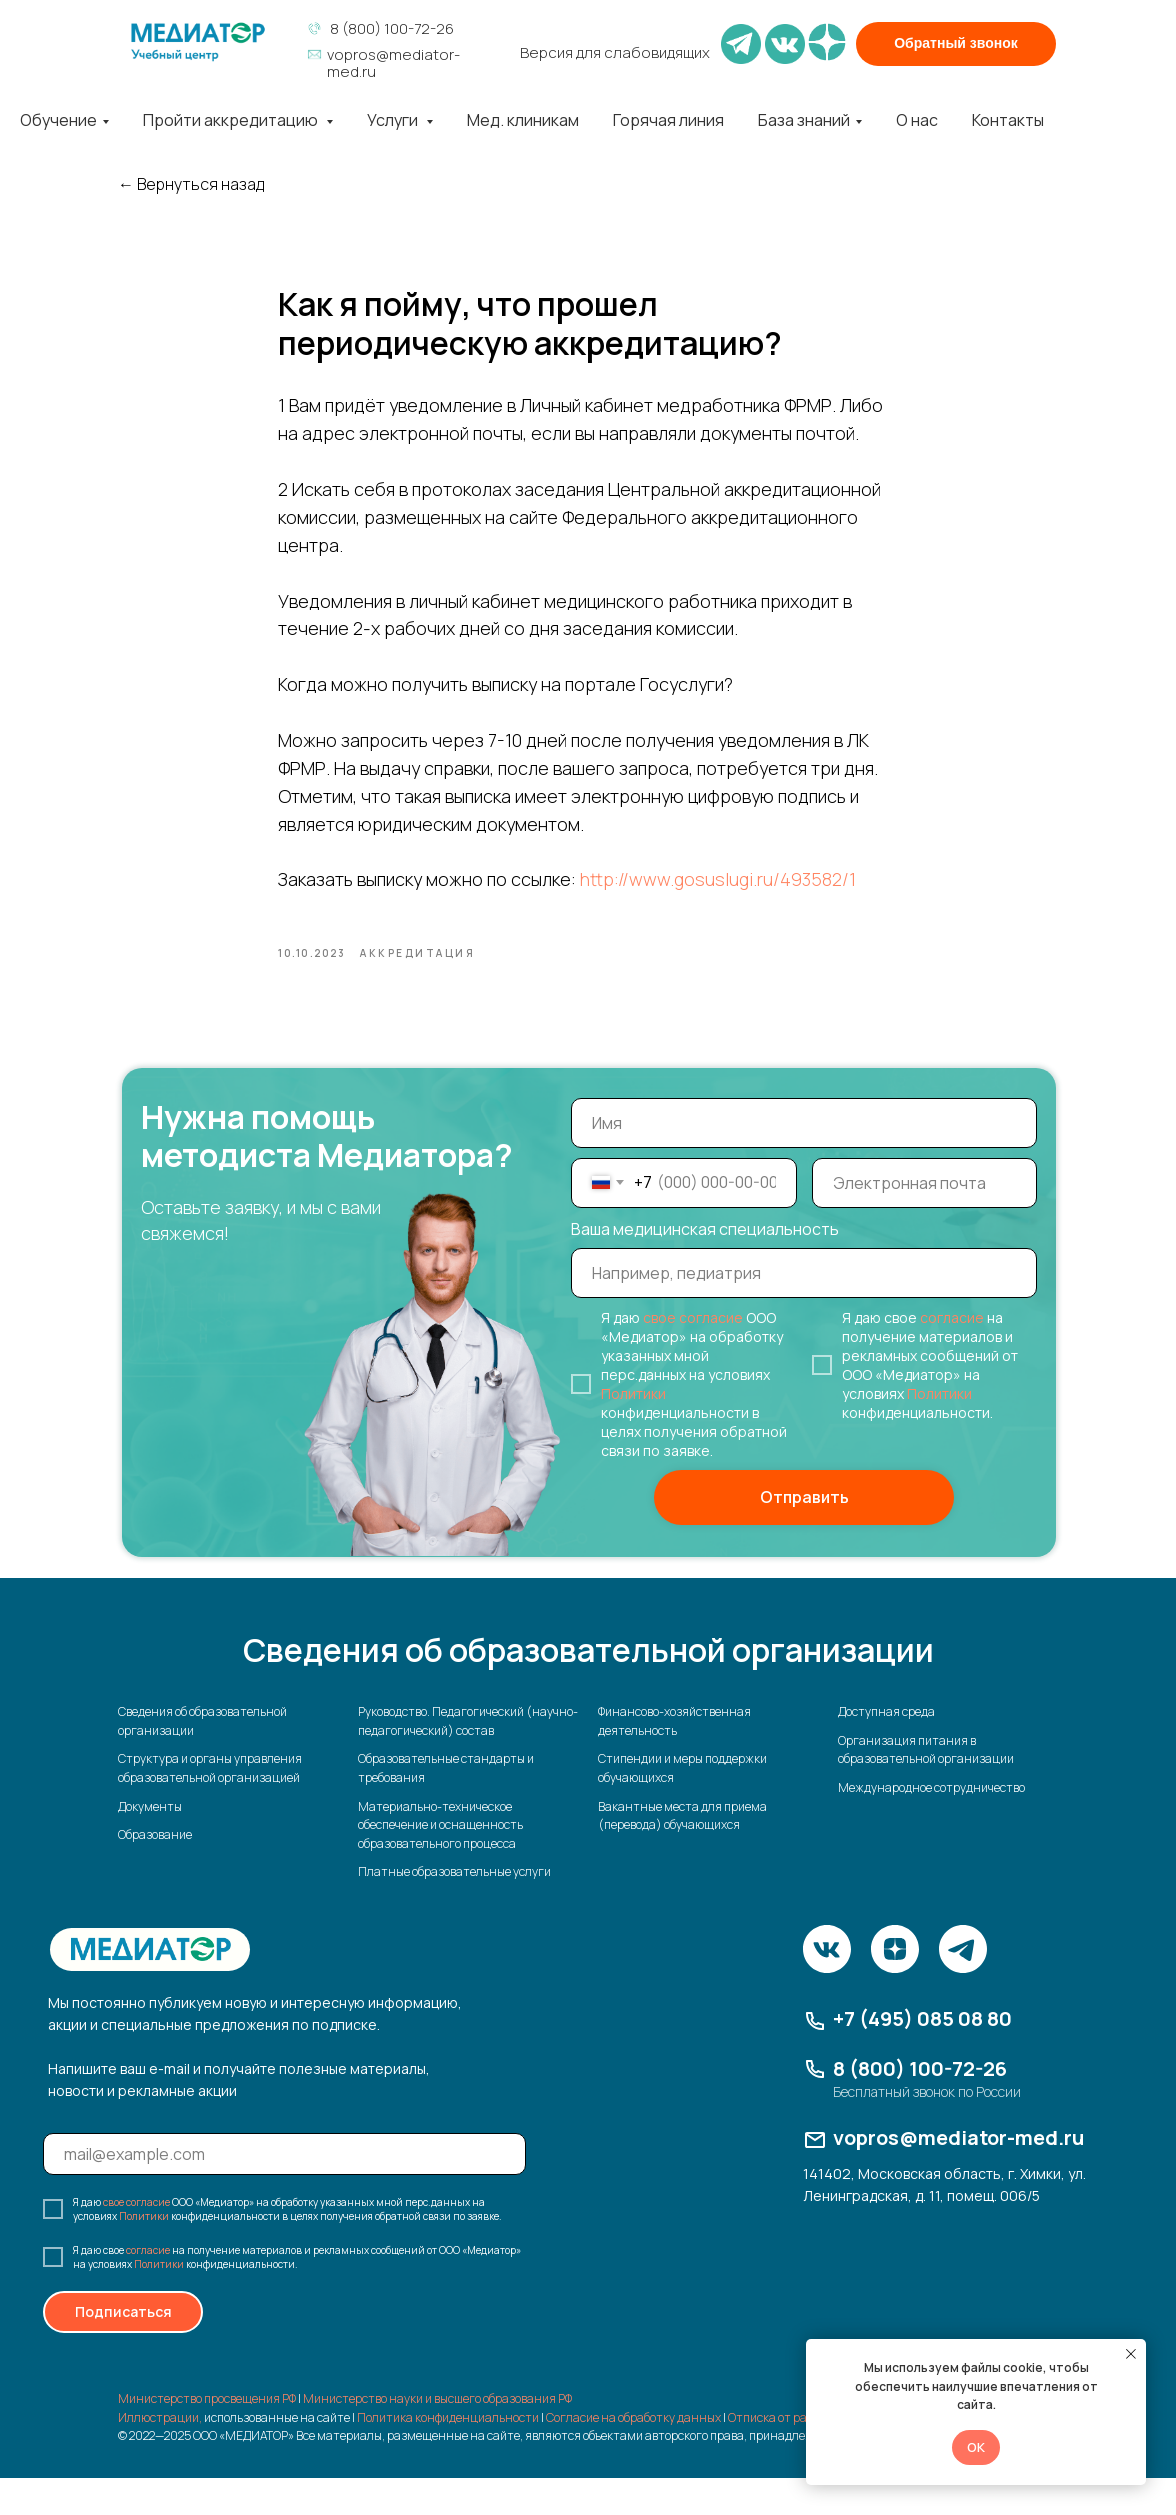 The height and width of the screenshot is (2515, 1176). Describe the element at coordinates (787, 2454) in the screenshot. I see `Отписка от рассылки` at that location.